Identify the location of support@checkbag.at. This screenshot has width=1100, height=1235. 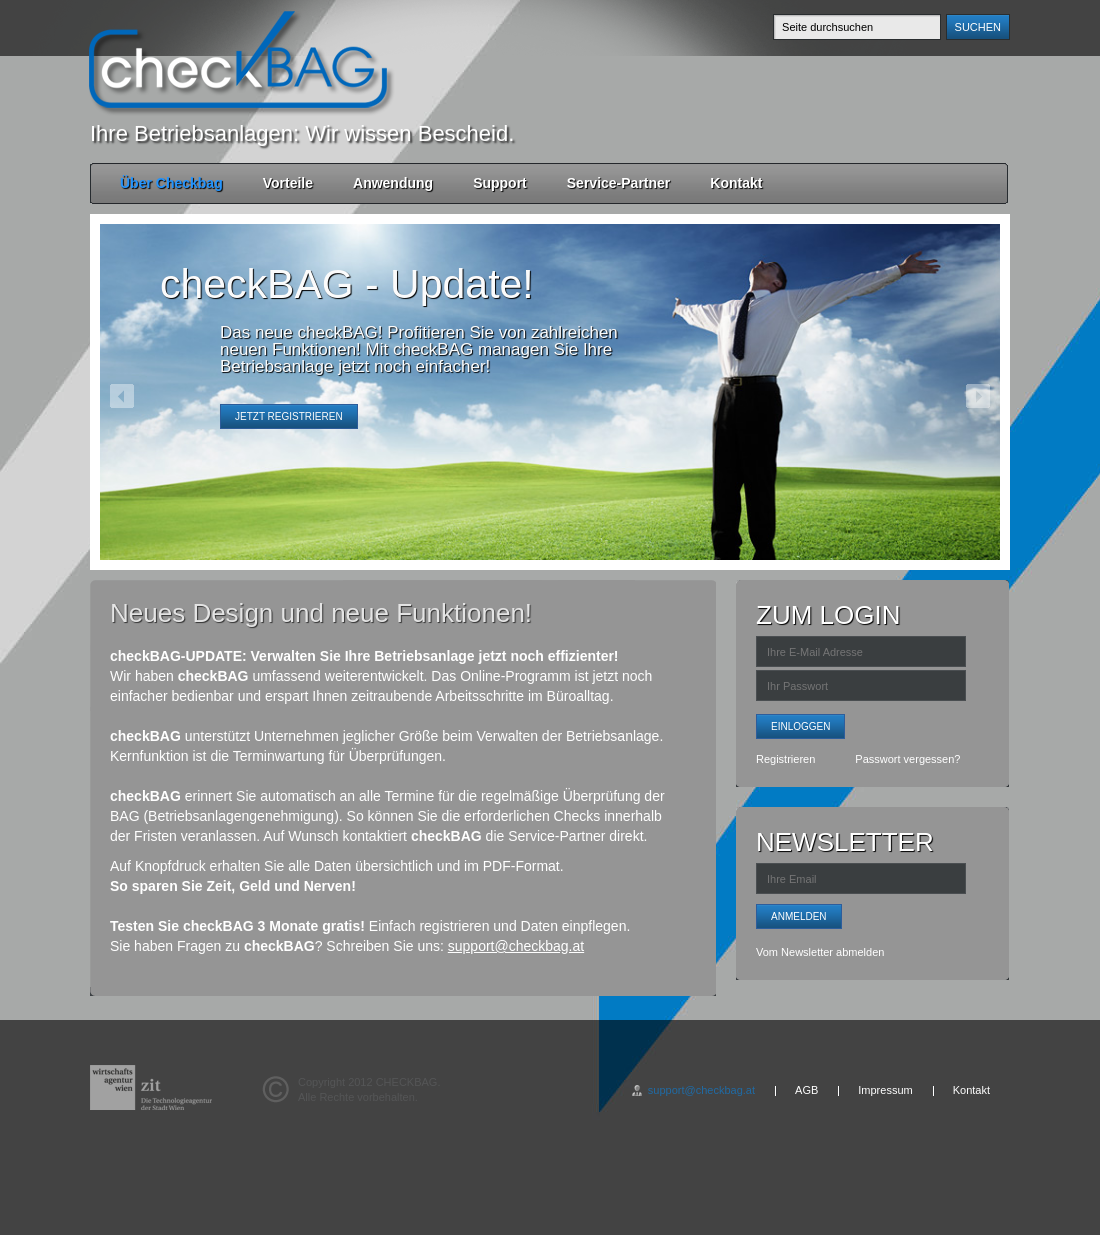
(516, 946).